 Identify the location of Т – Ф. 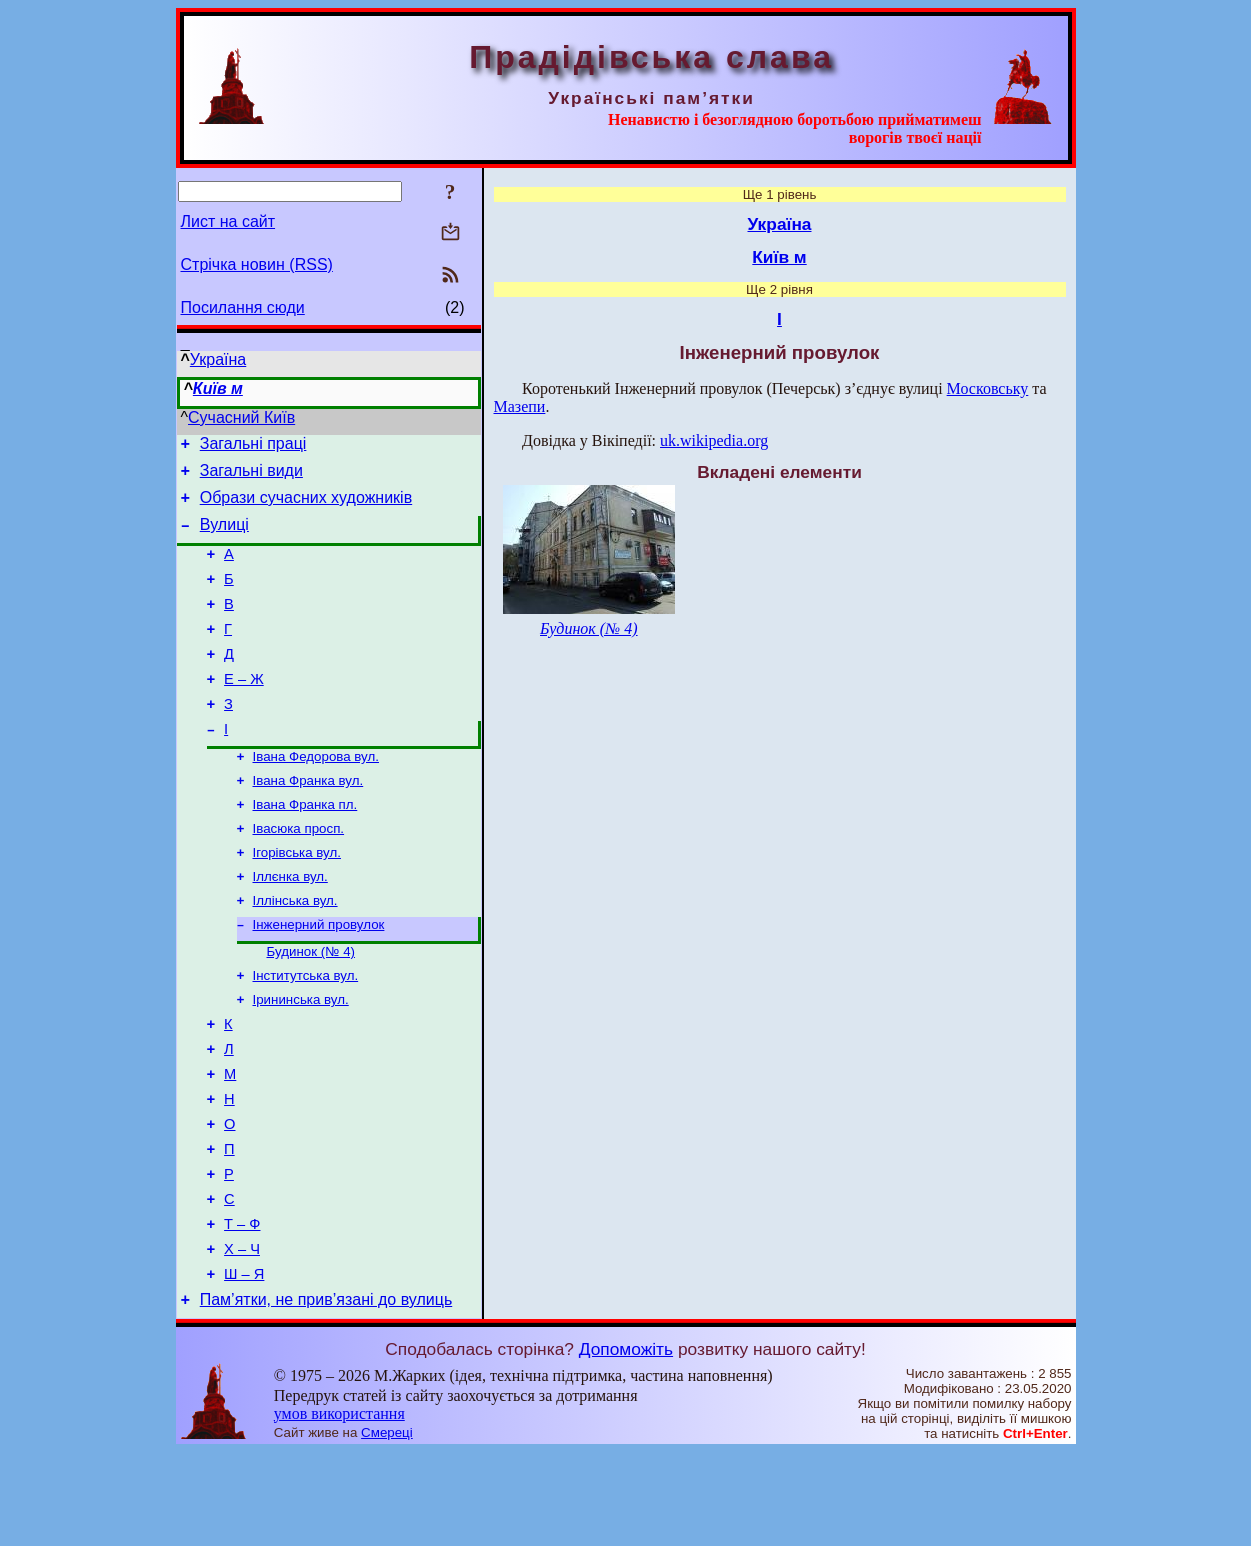
(242, 1309).